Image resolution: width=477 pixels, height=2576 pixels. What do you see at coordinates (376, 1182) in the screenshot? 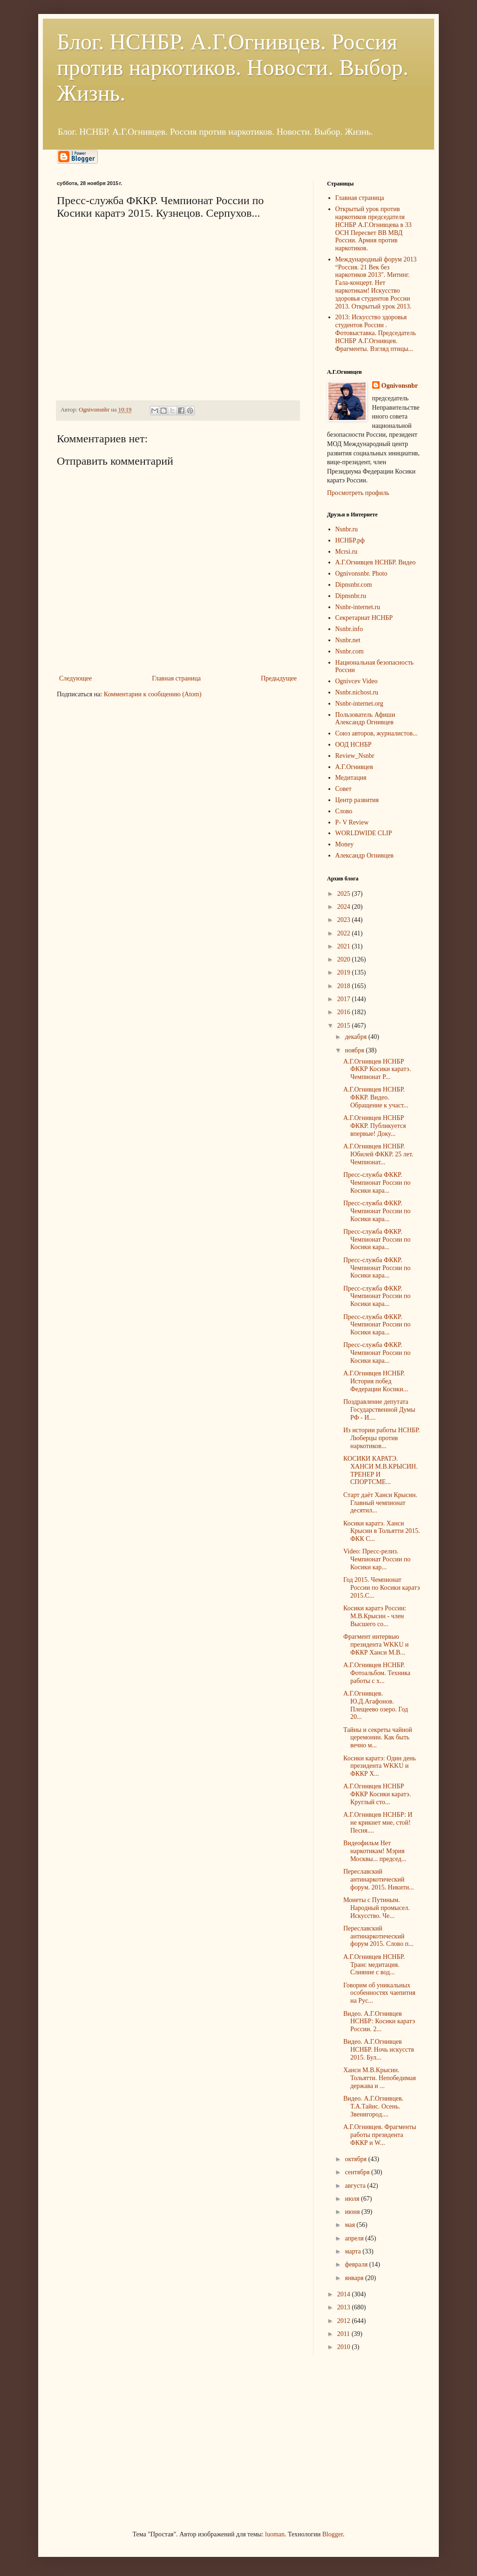
I see `Пресс-служба ФККР. Чемпионат России по Косики кара...` at bounding box center [376, 1182].